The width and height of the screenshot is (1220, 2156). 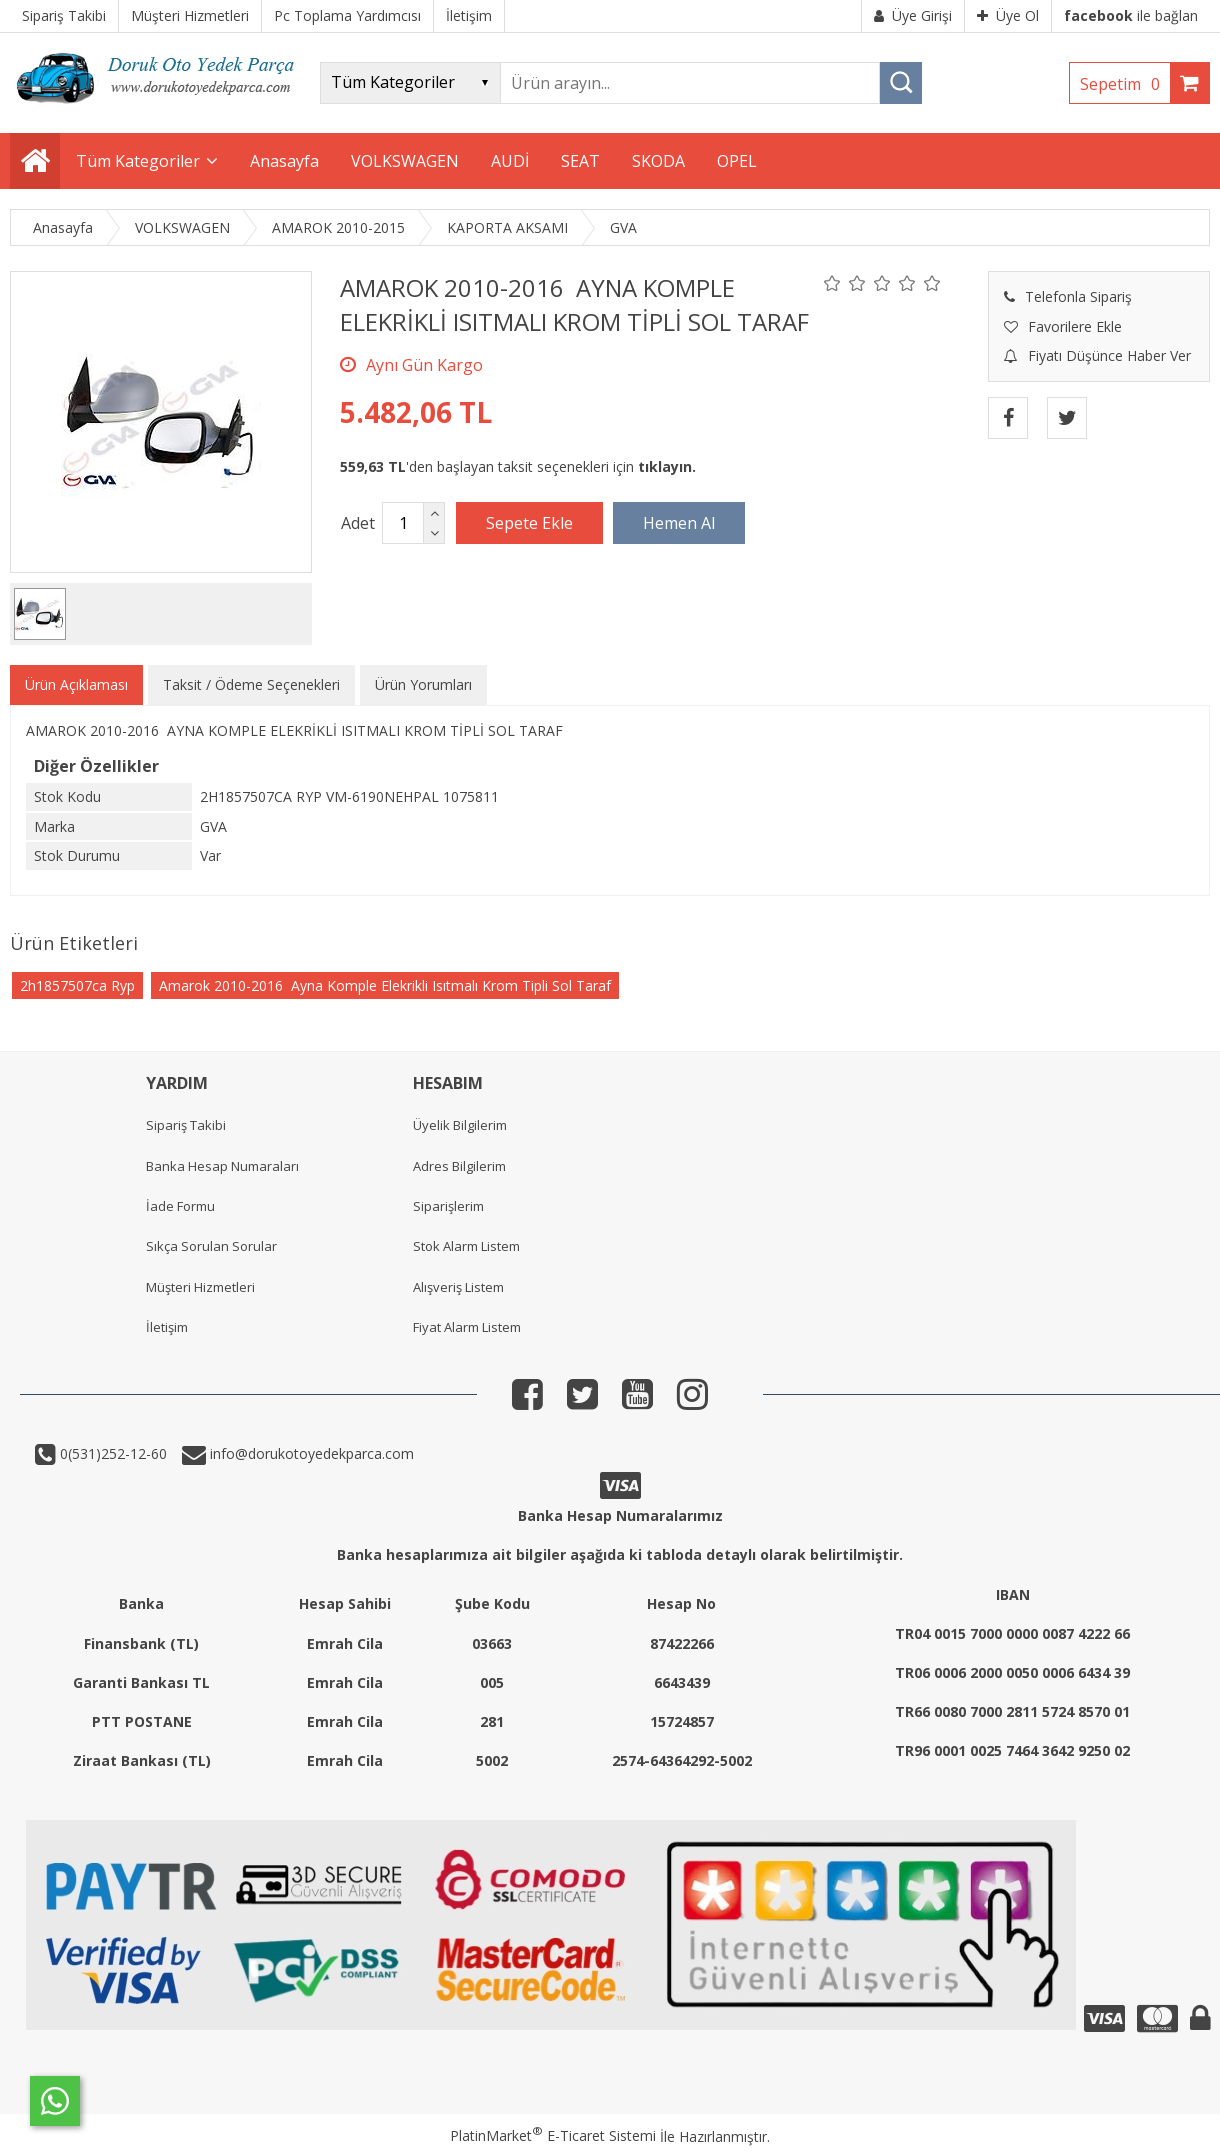 What do you see at coordinates (466, 1246) in the screenshot?
I see `Stok Alarm Listem` at bounding box center [466, 1246].